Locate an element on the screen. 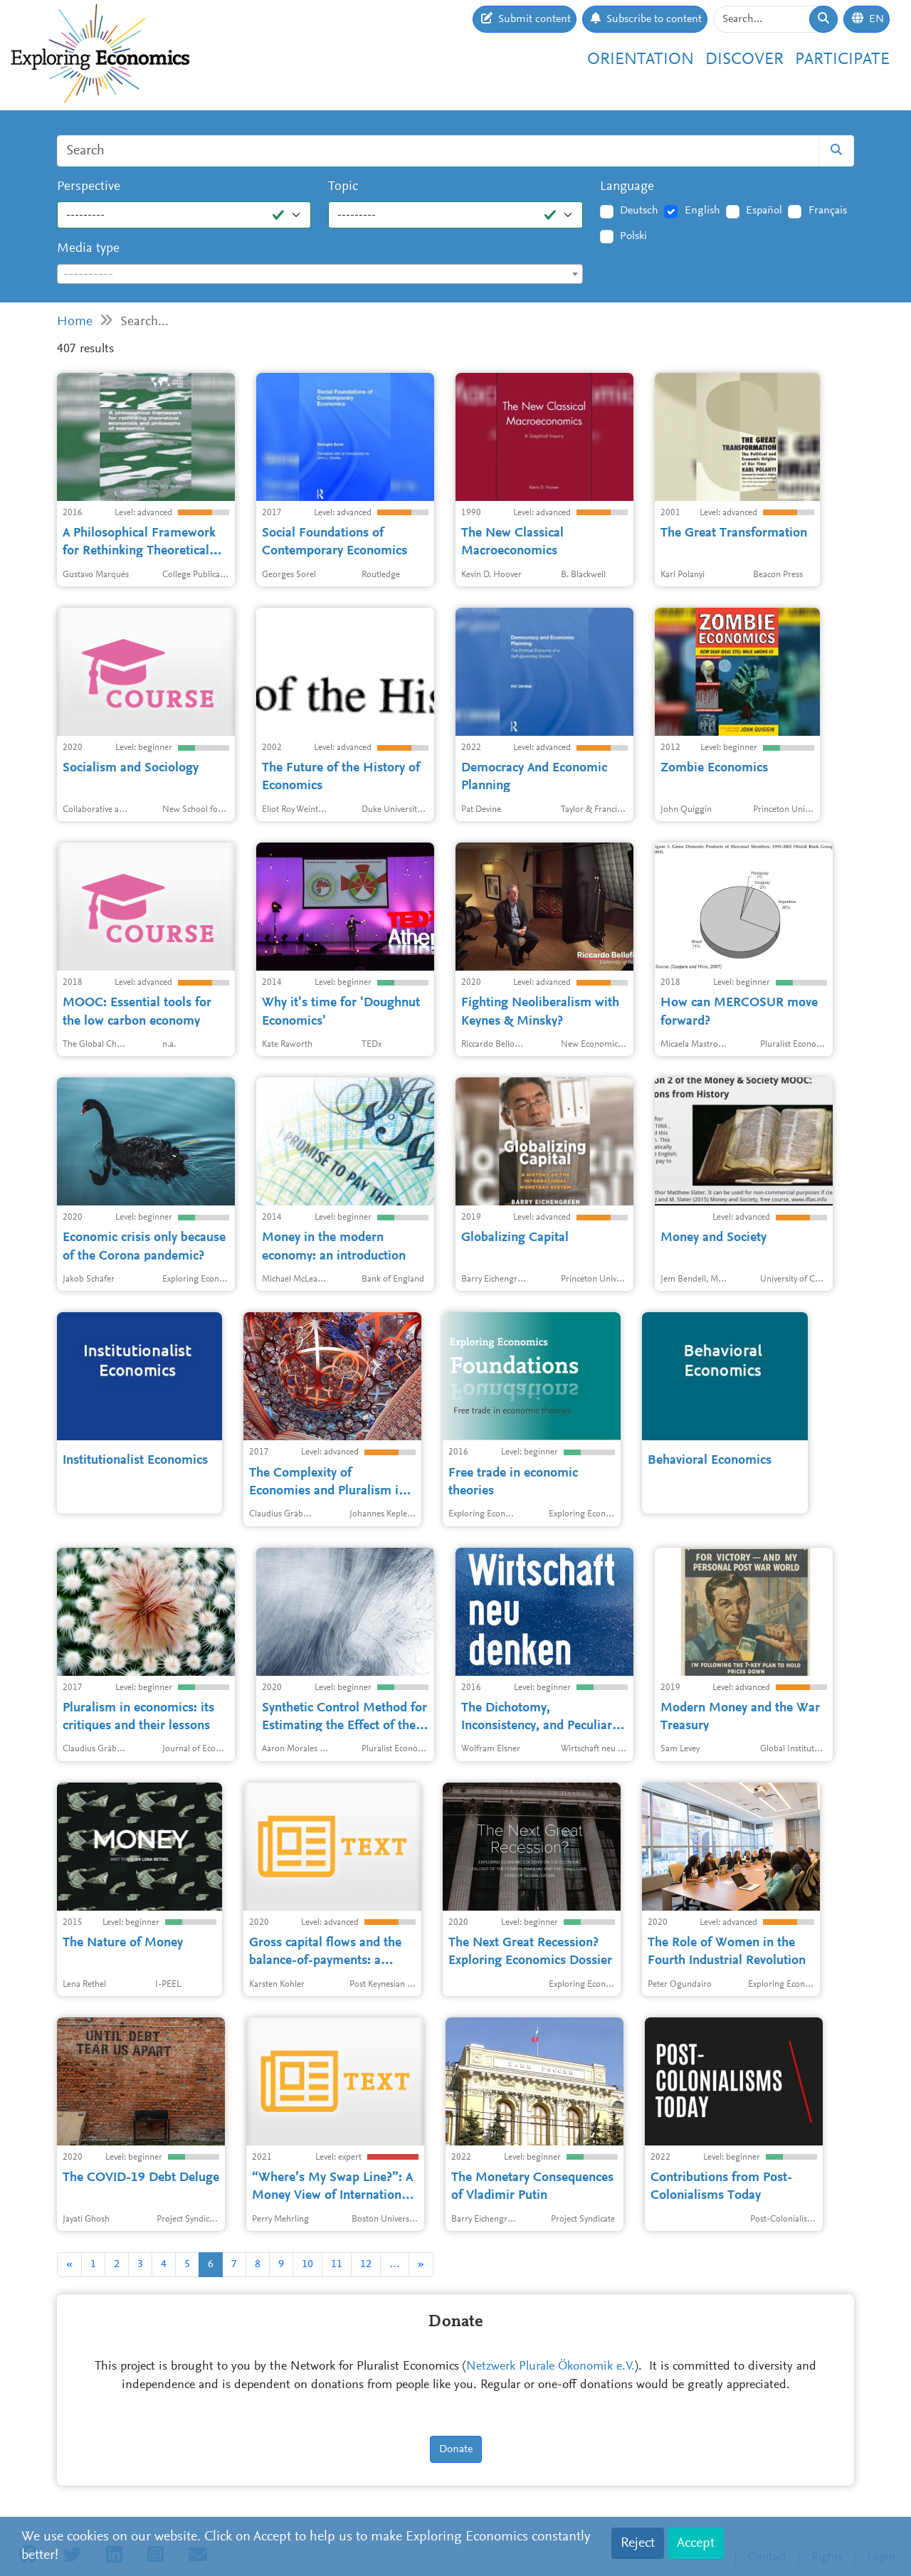 Image resolution: width=911 pixels, height=2576 pixels. [textbox] is located at coordinates (320, 275).